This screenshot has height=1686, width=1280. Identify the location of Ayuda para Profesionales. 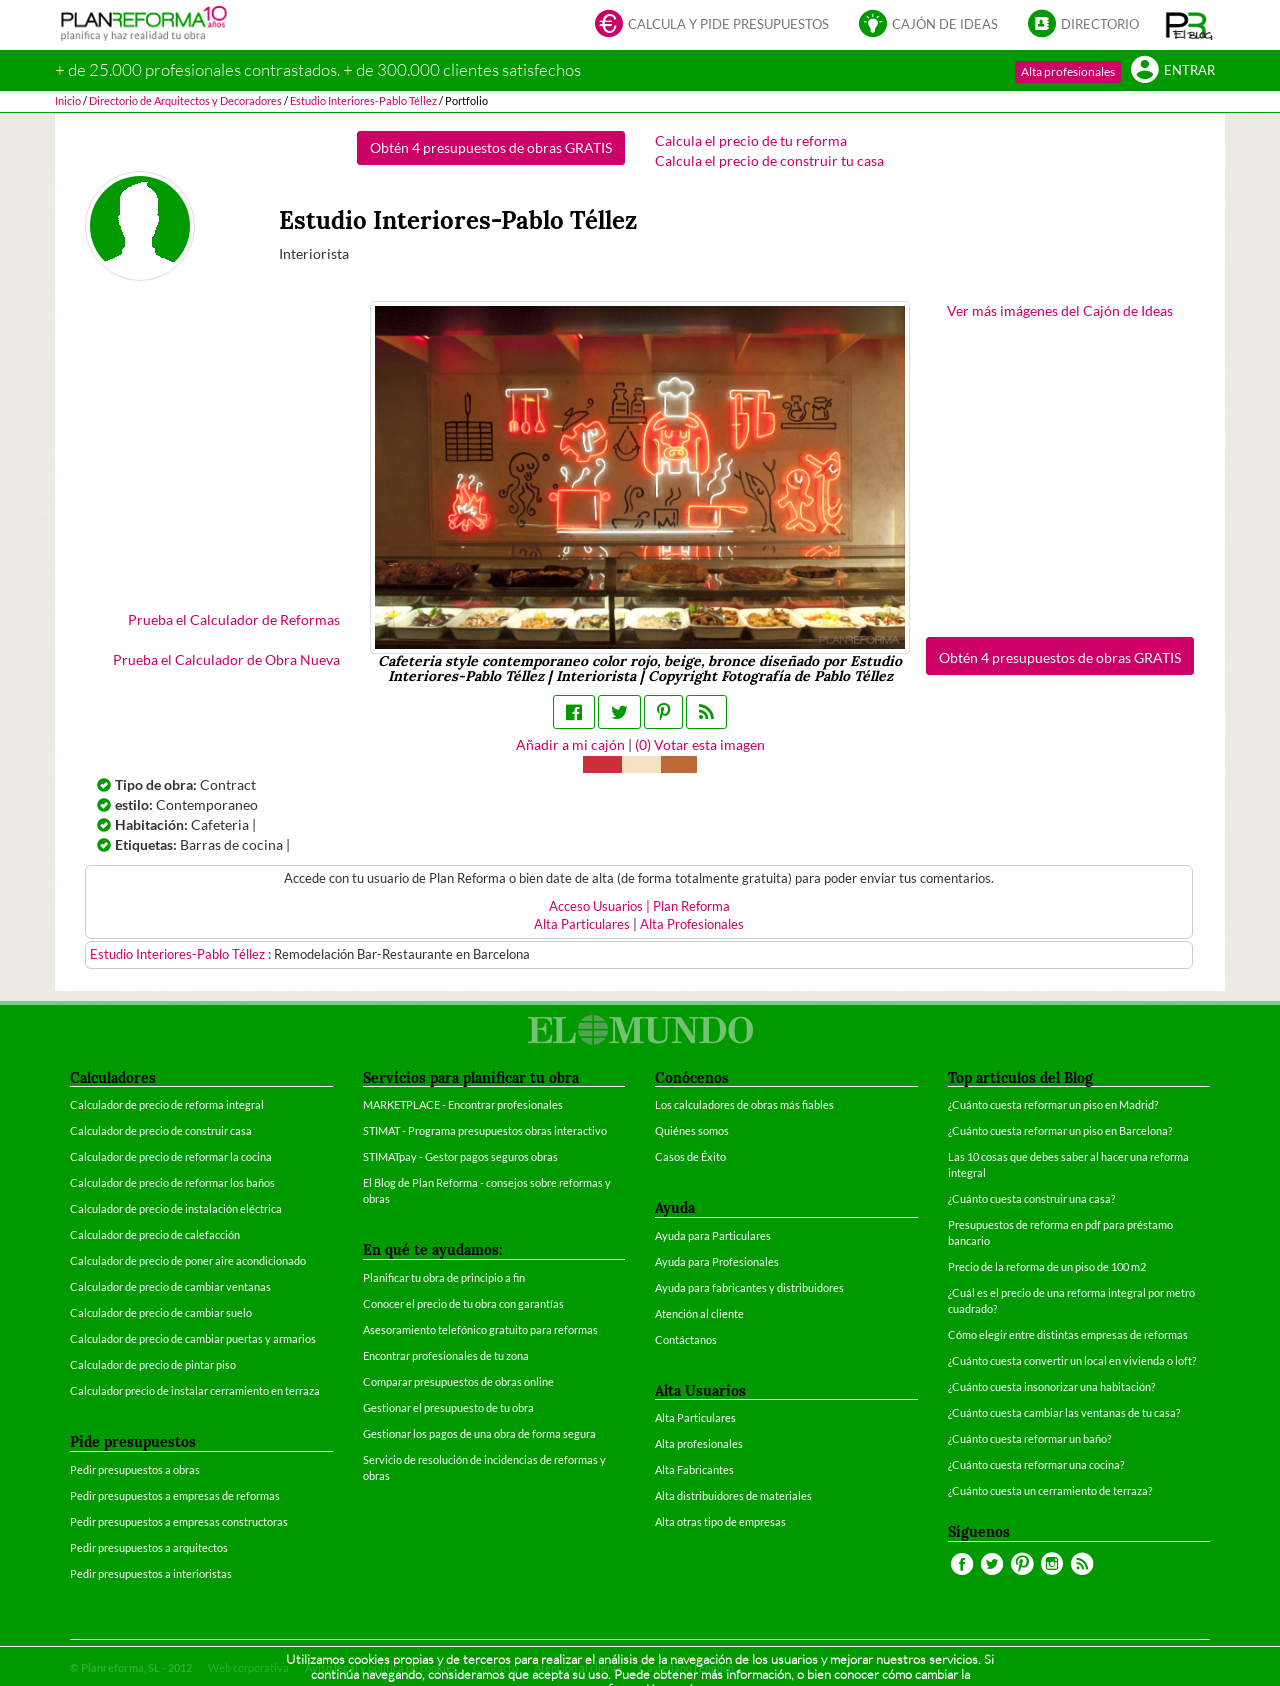
(717, 1261).